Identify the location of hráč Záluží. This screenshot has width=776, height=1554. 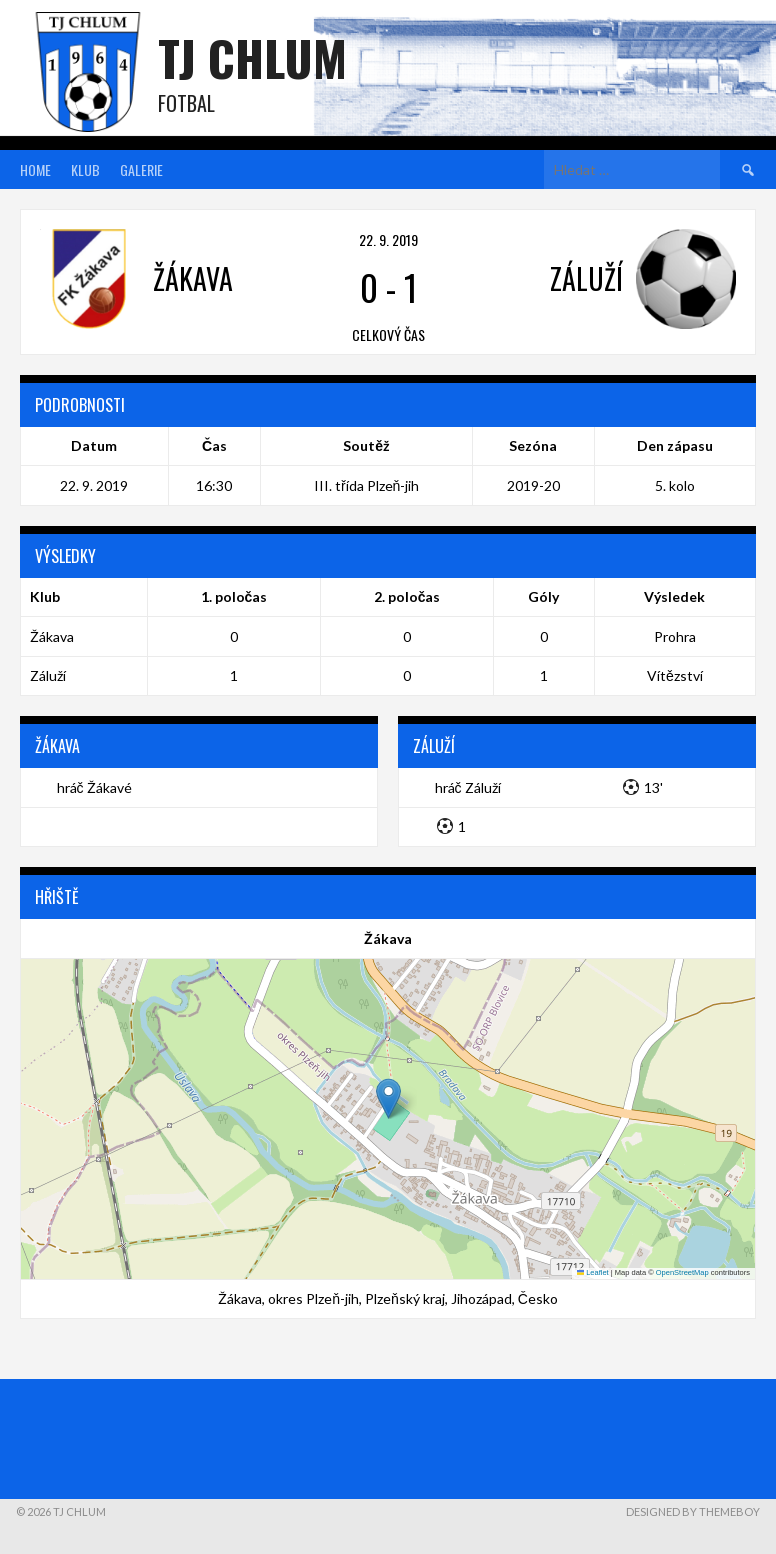
(468, 787).